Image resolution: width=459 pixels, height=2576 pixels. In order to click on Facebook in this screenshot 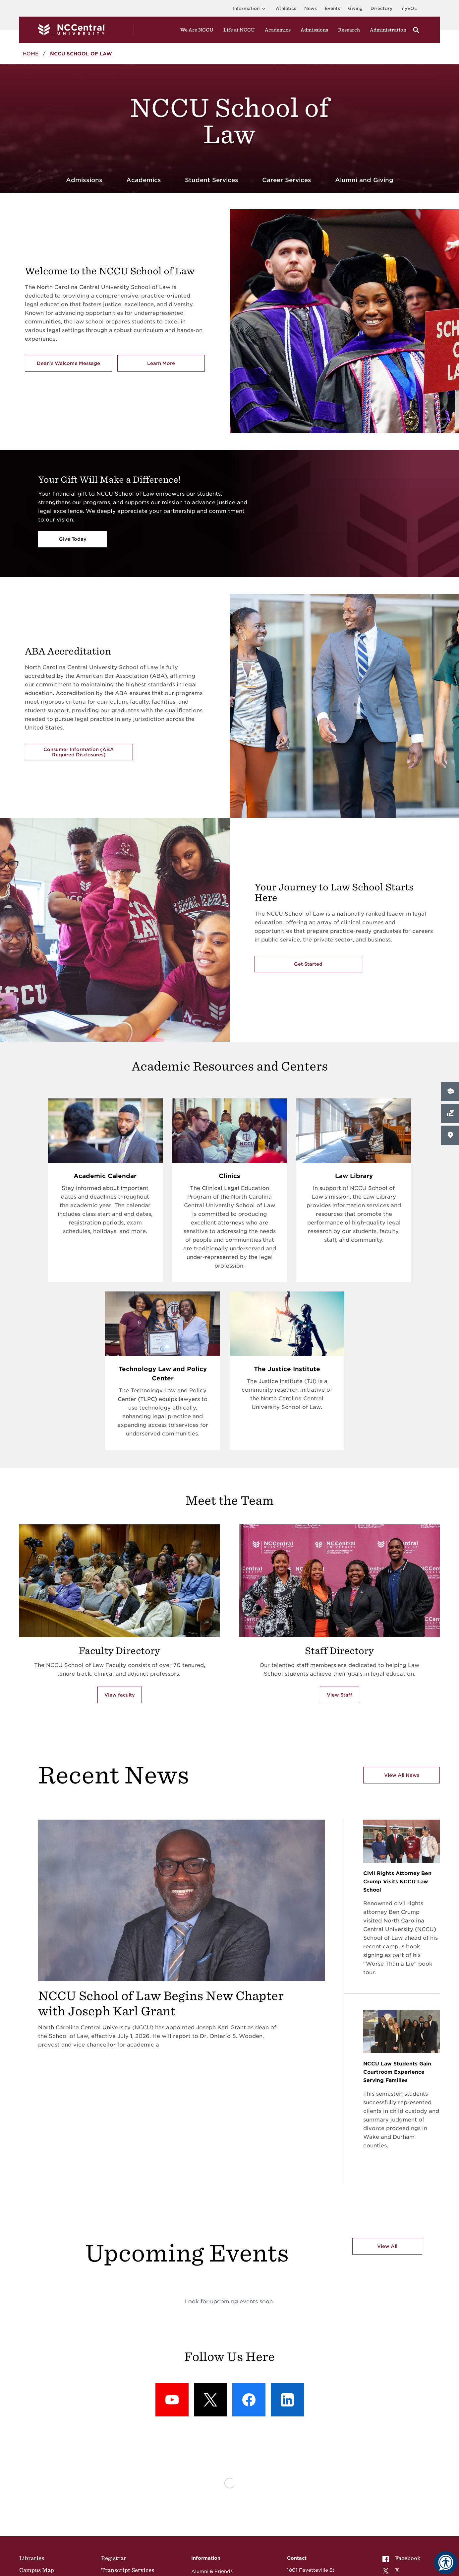, I will do `click(401, 2558)`.